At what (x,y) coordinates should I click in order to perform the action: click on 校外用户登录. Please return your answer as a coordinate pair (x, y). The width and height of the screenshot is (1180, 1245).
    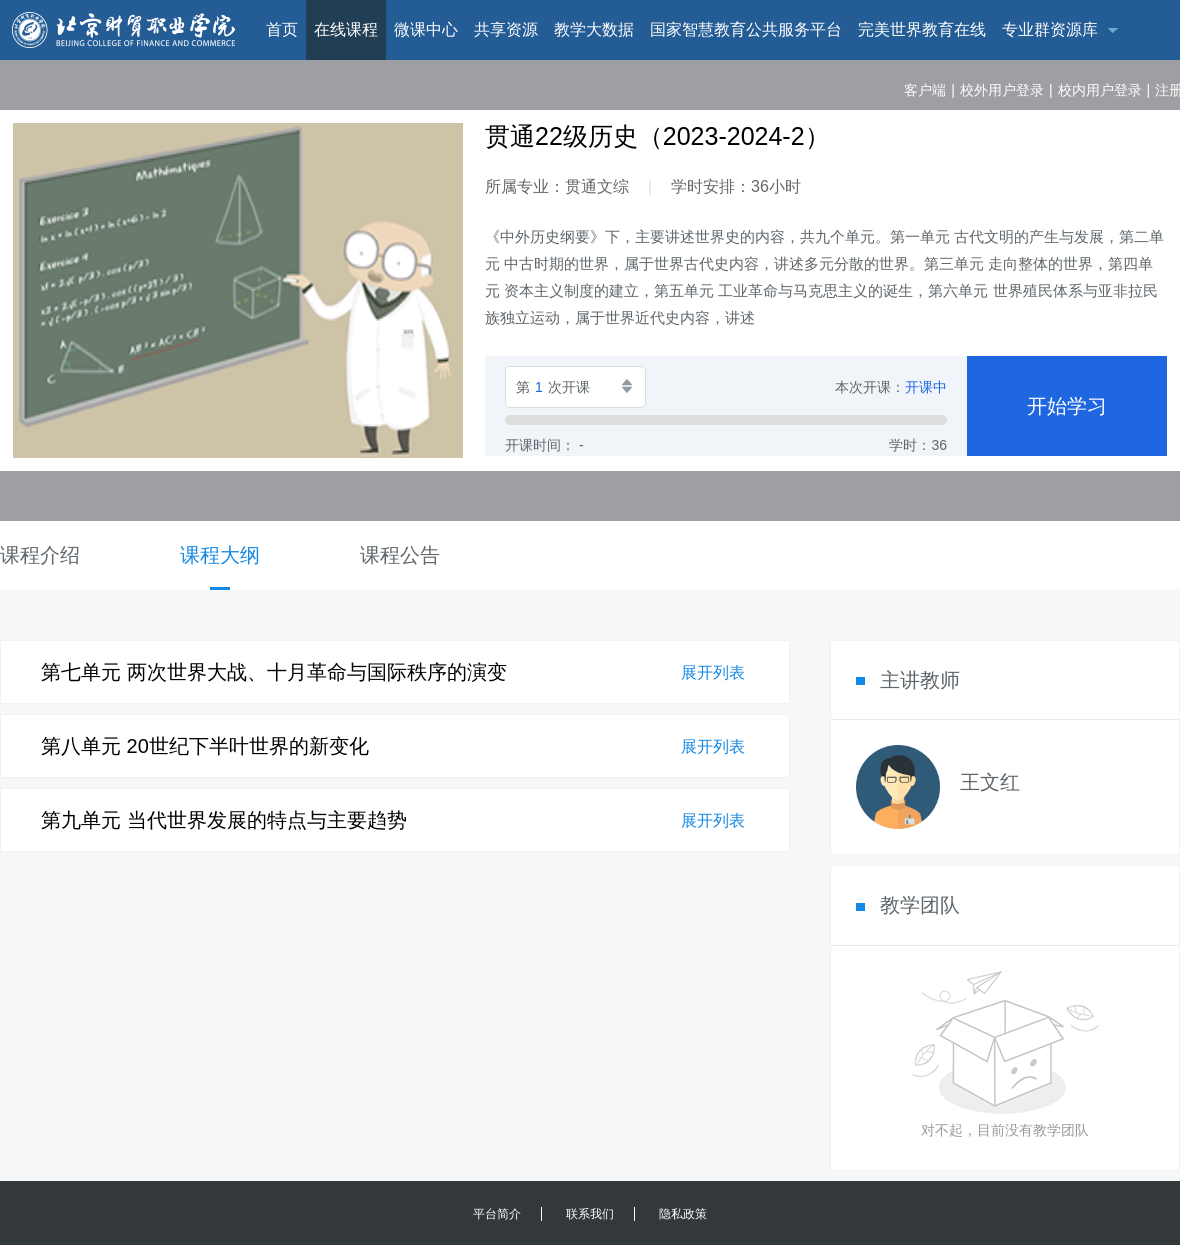
    Looking at the image, I should click on (1002, 90).